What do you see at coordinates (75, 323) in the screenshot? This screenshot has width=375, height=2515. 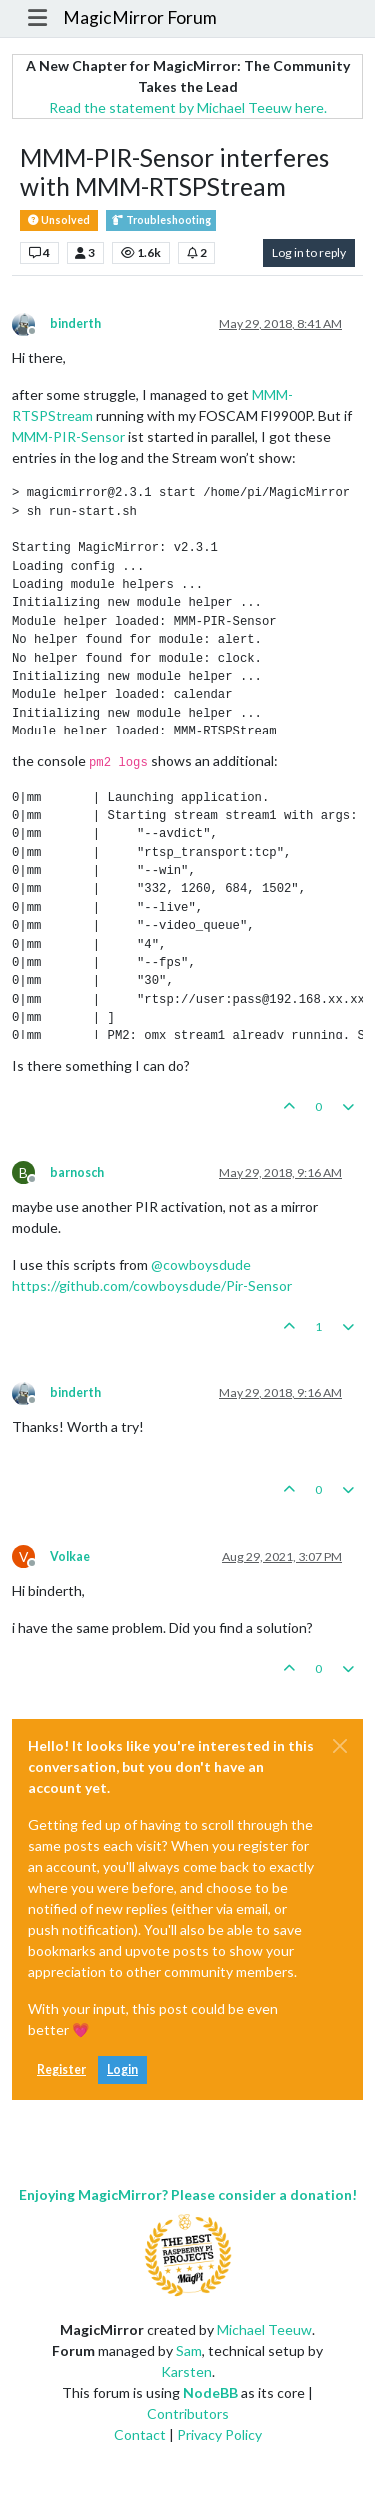 I see `binderth` at bounding box center [75, 323].